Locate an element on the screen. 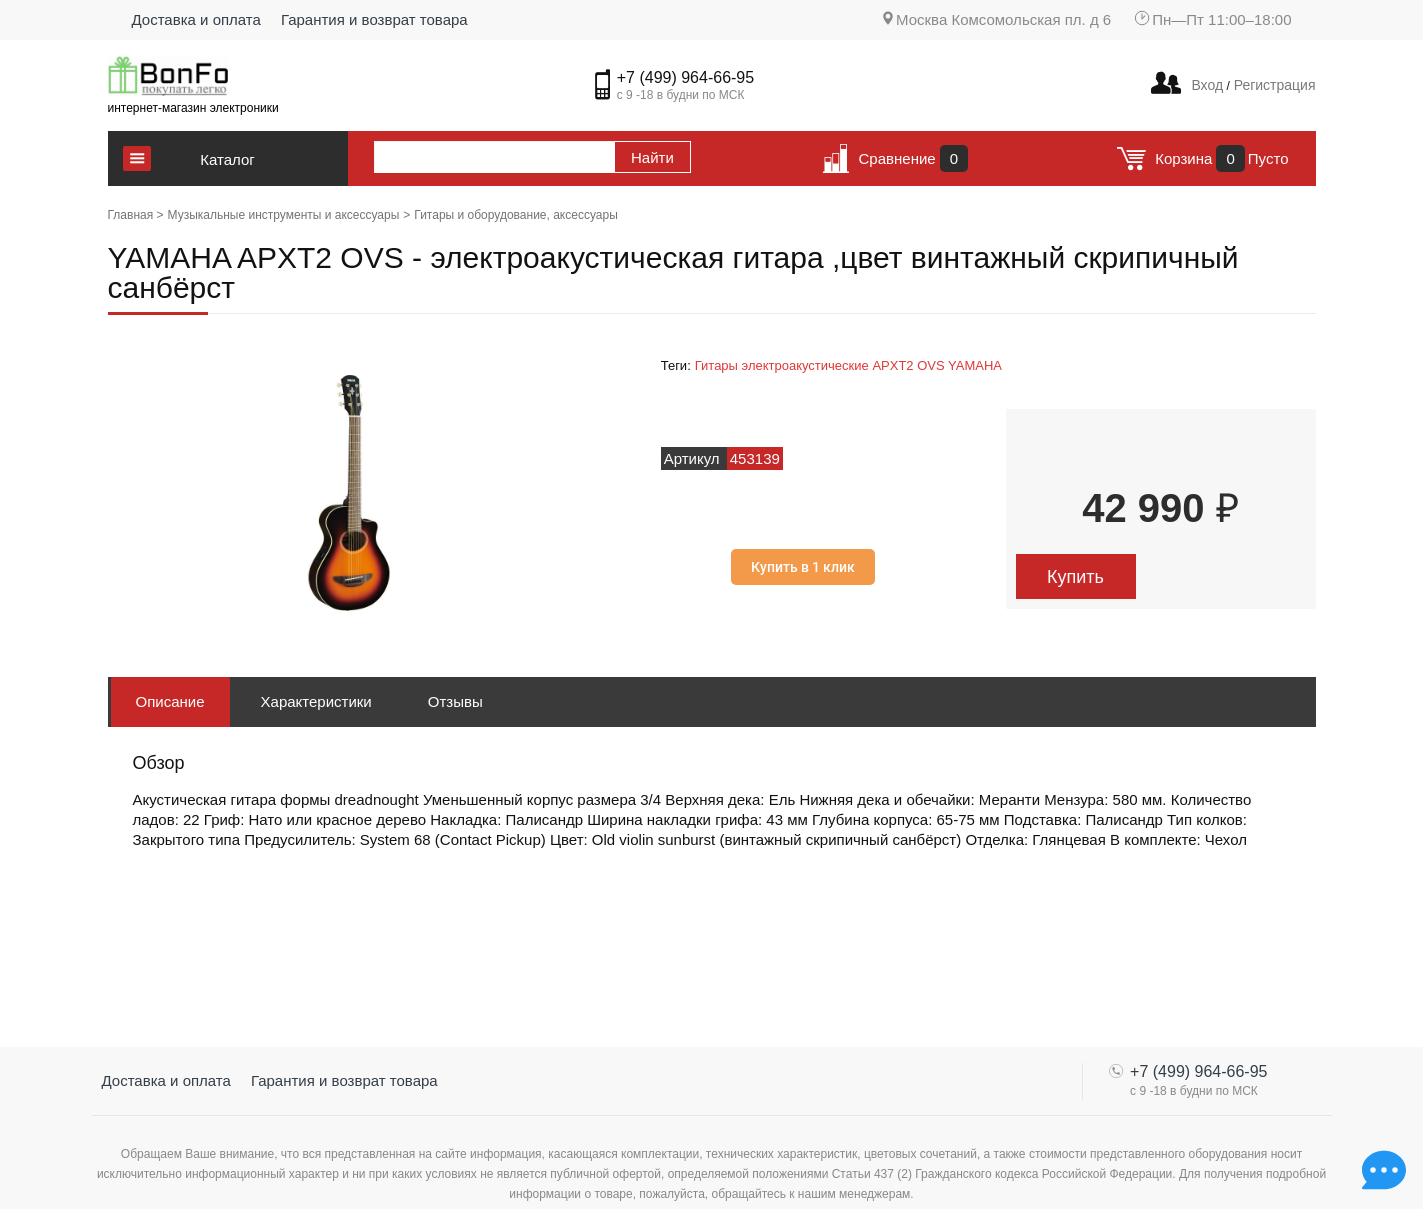 Image resolution: width=1423 pixels, height=1209 pixels. Гарантия и возврат товара is located at coordinates (374, 19).